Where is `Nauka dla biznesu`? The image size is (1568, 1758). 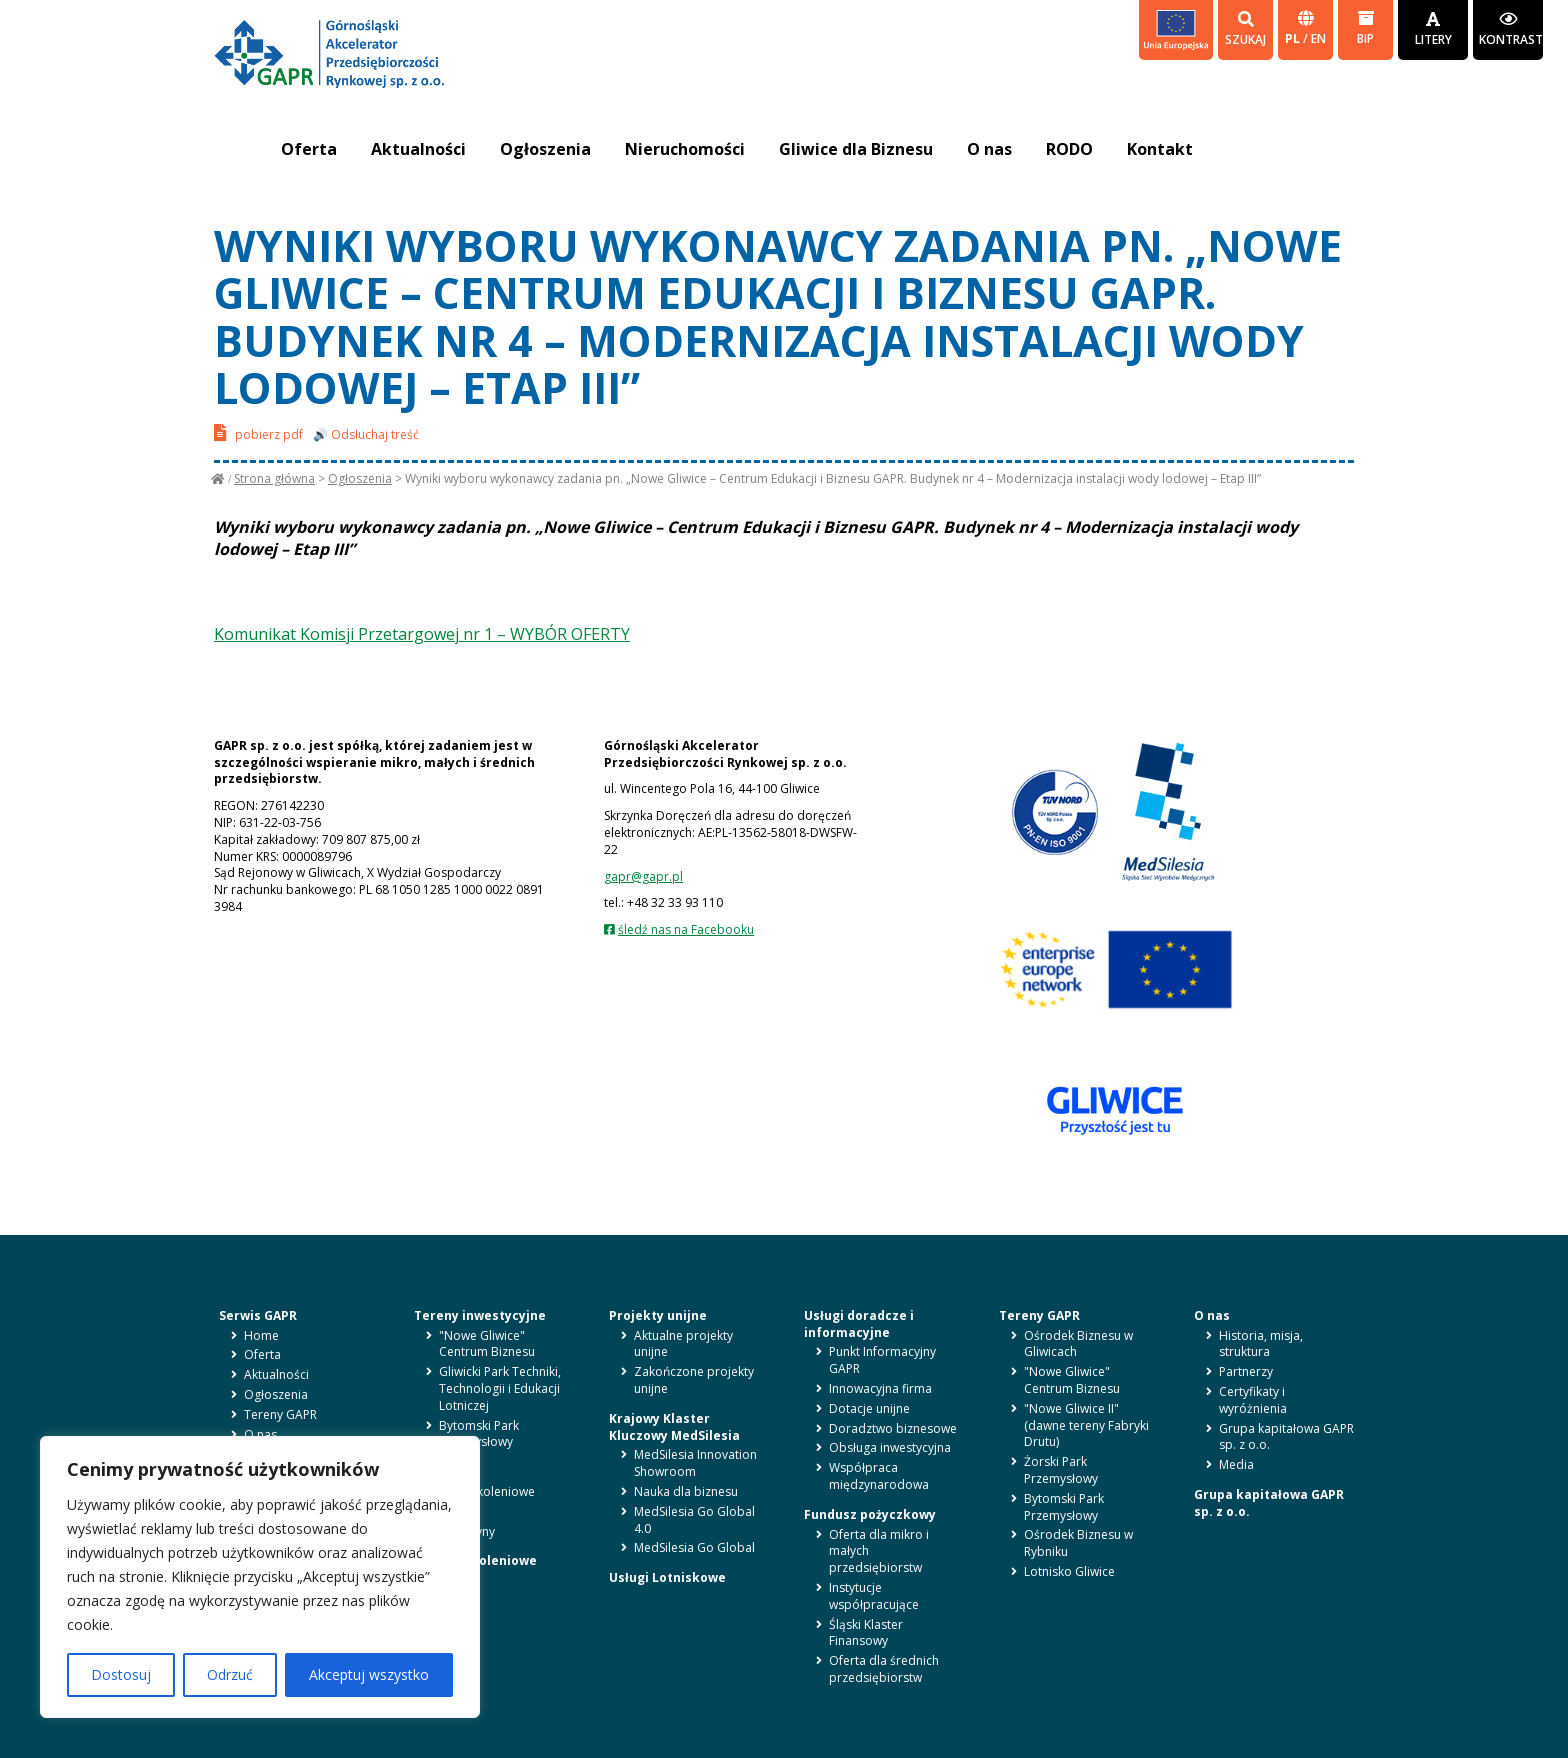 Nauka dla biznesu is located at coordinates (686, 1491).